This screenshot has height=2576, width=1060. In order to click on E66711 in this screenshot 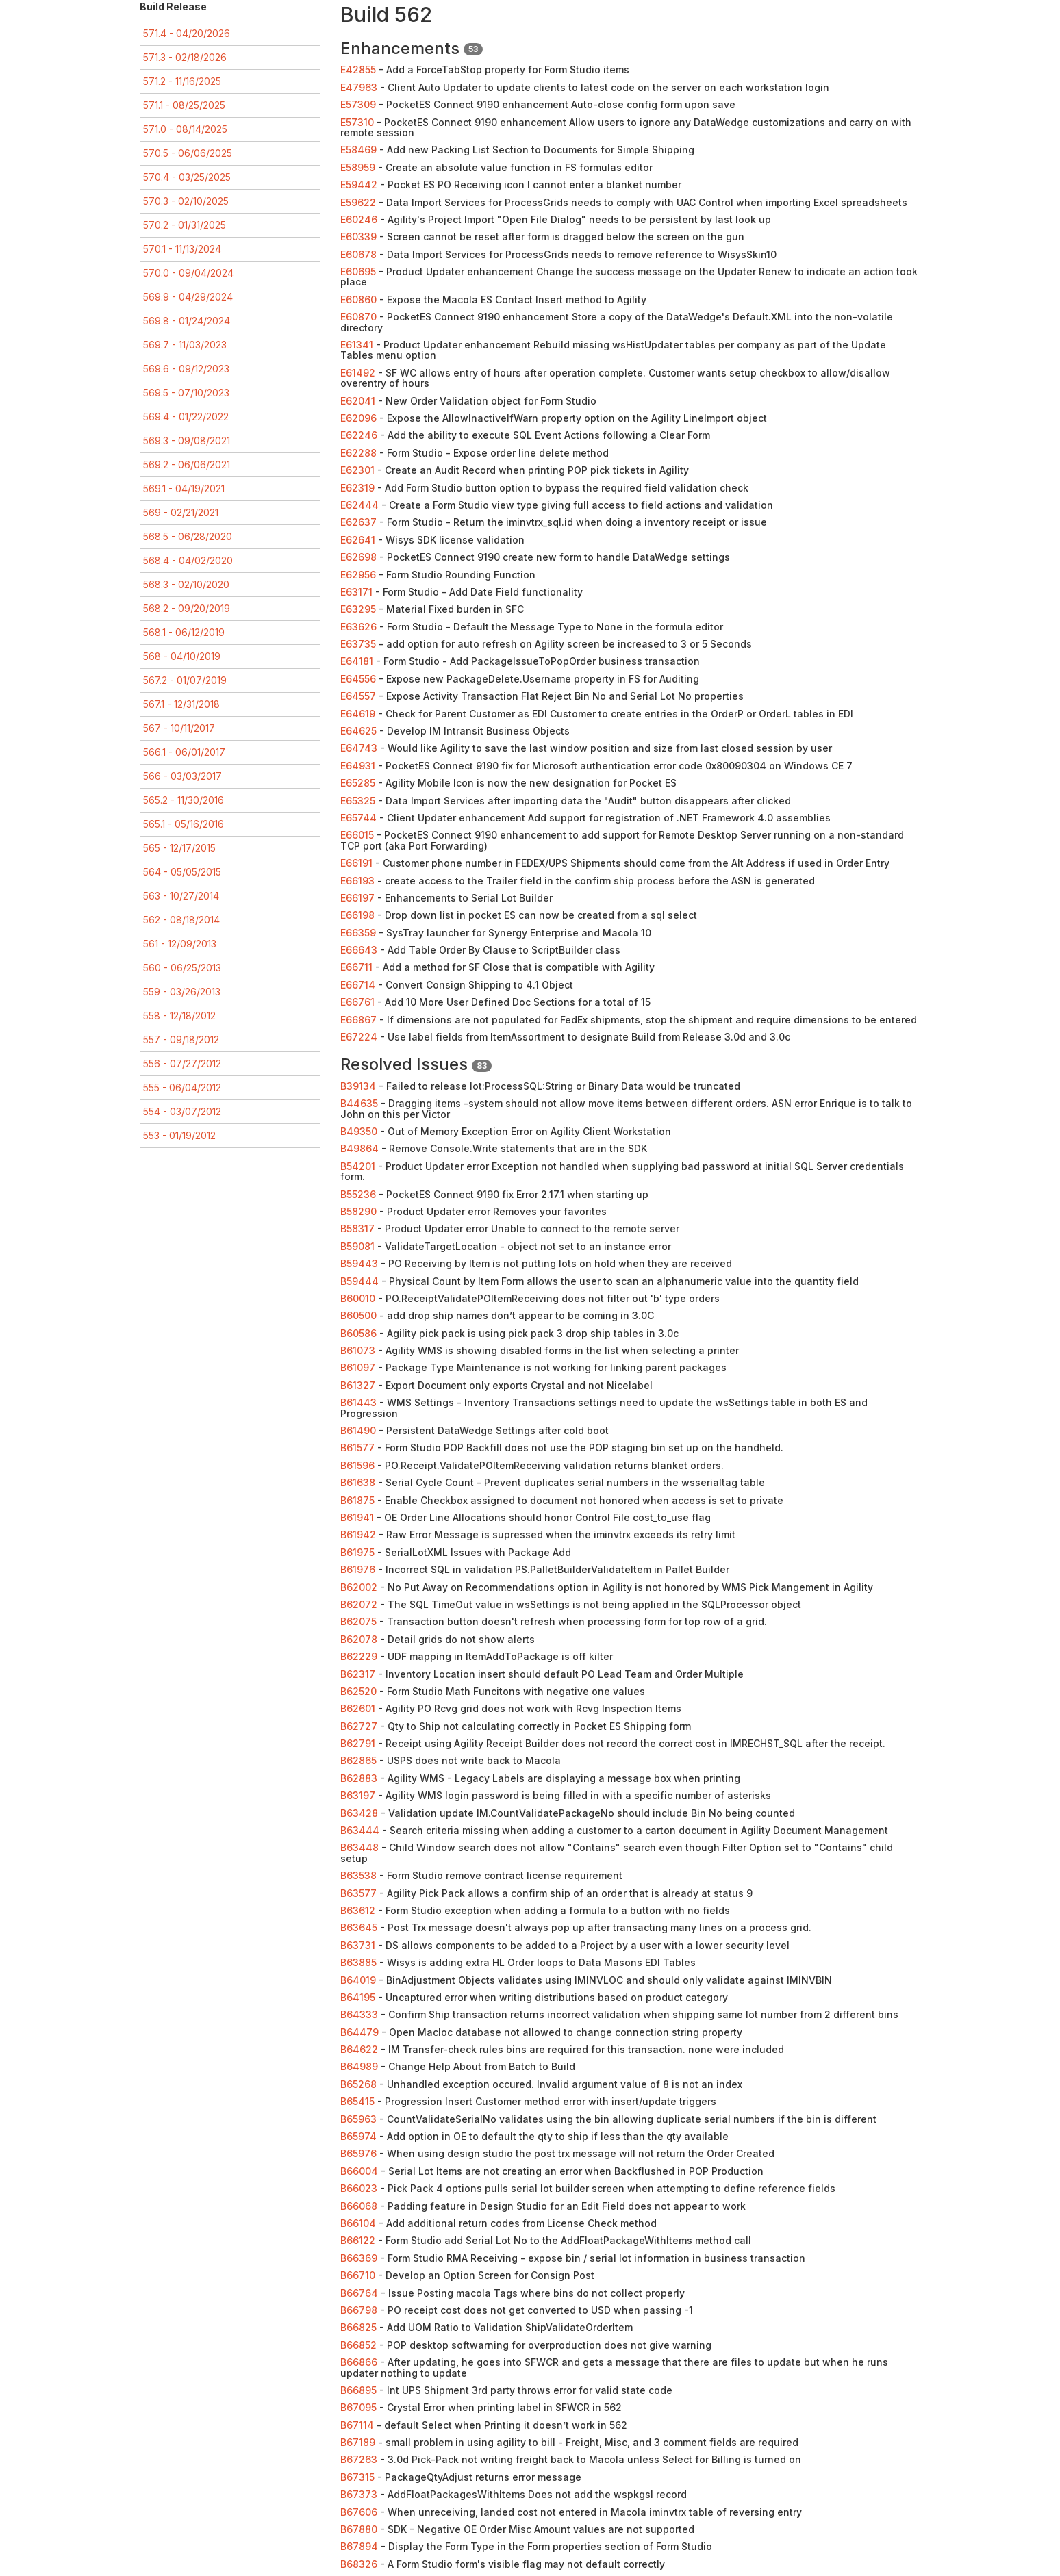, I will do `click(356, 967)`.